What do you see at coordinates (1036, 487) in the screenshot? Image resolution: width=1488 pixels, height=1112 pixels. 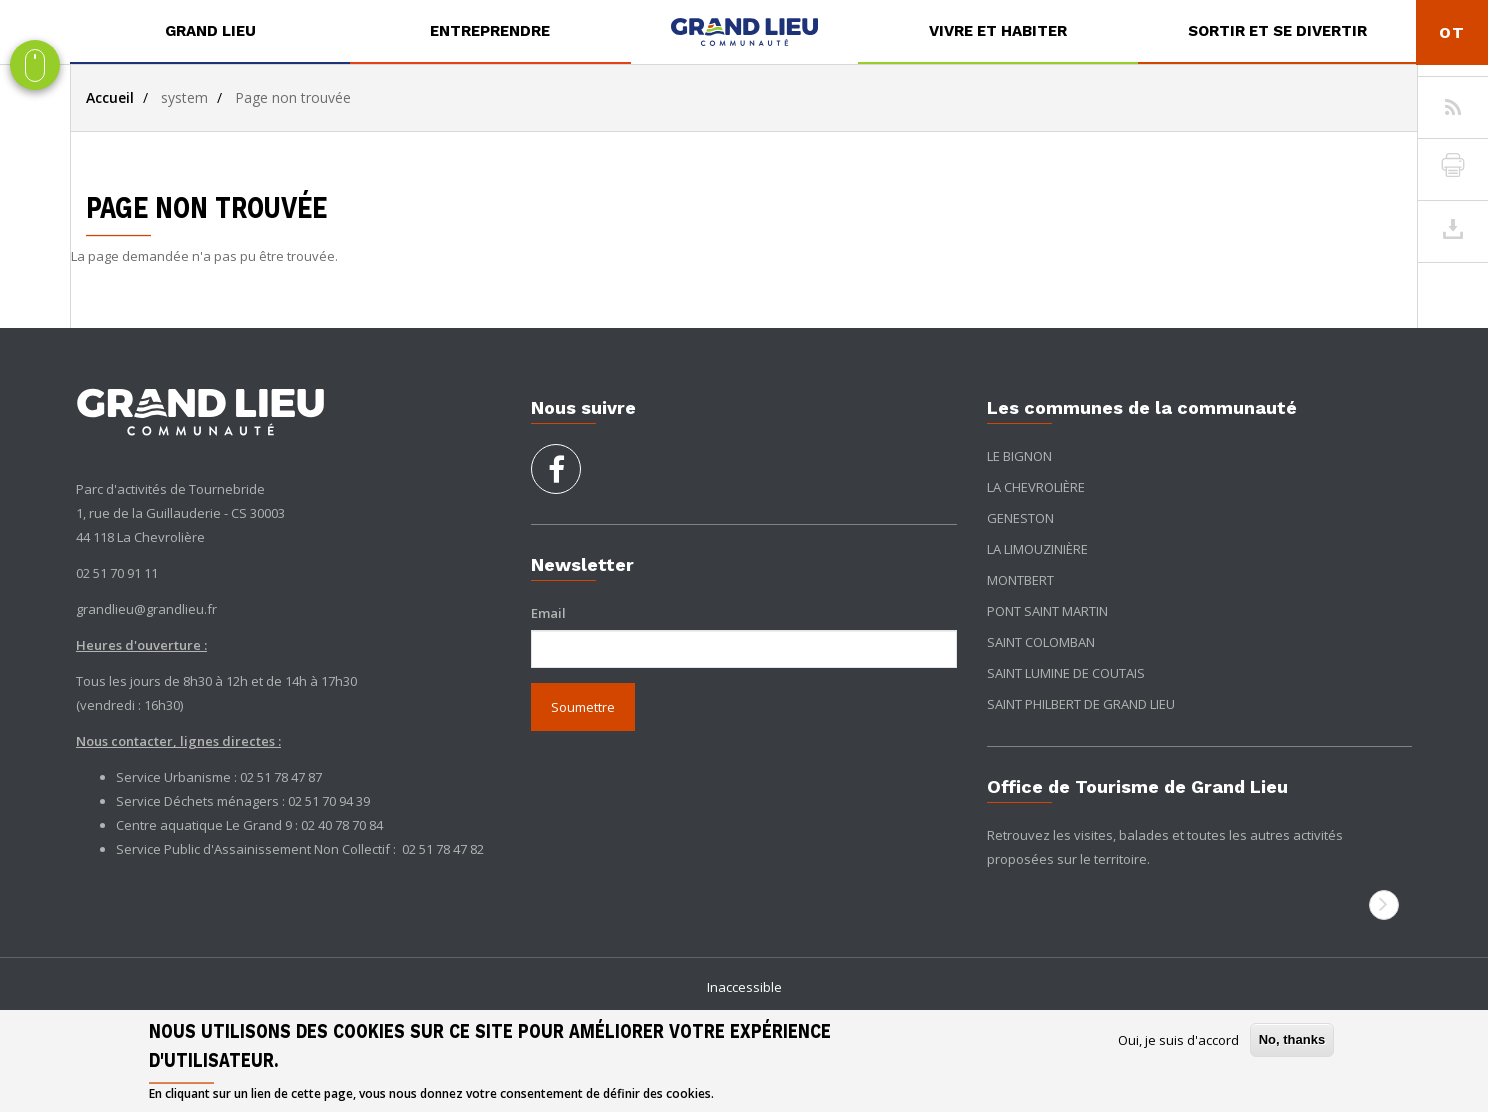 I see `La Chevrolière` at bounding box center [1036, 487].